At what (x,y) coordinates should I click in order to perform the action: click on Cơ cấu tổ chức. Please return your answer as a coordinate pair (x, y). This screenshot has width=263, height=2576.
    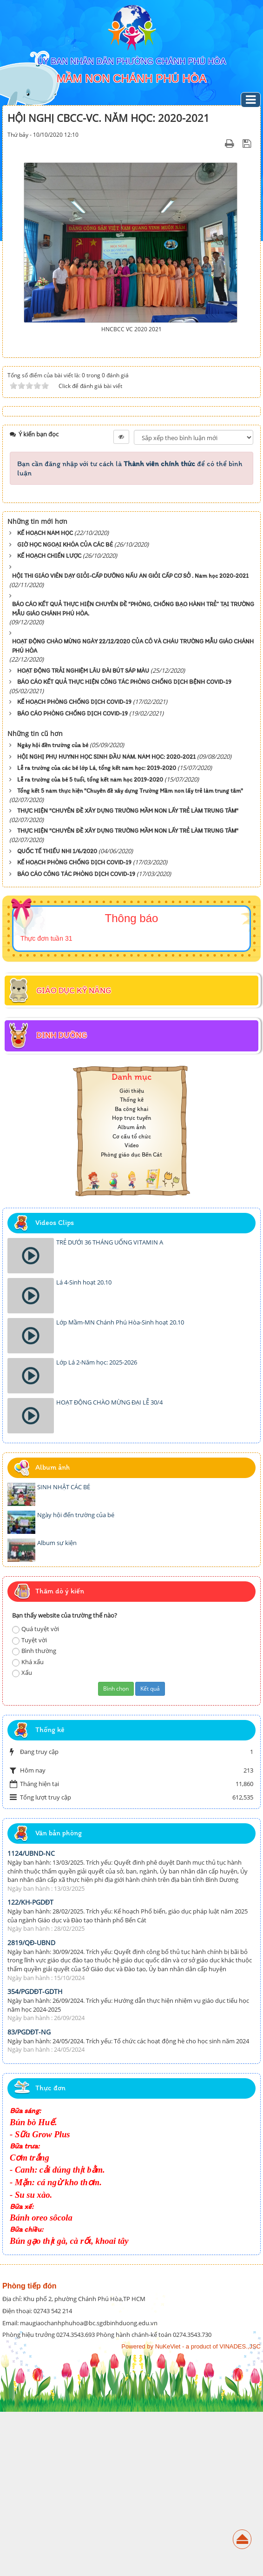
    Looking at the image, I should click on (131, 1300).